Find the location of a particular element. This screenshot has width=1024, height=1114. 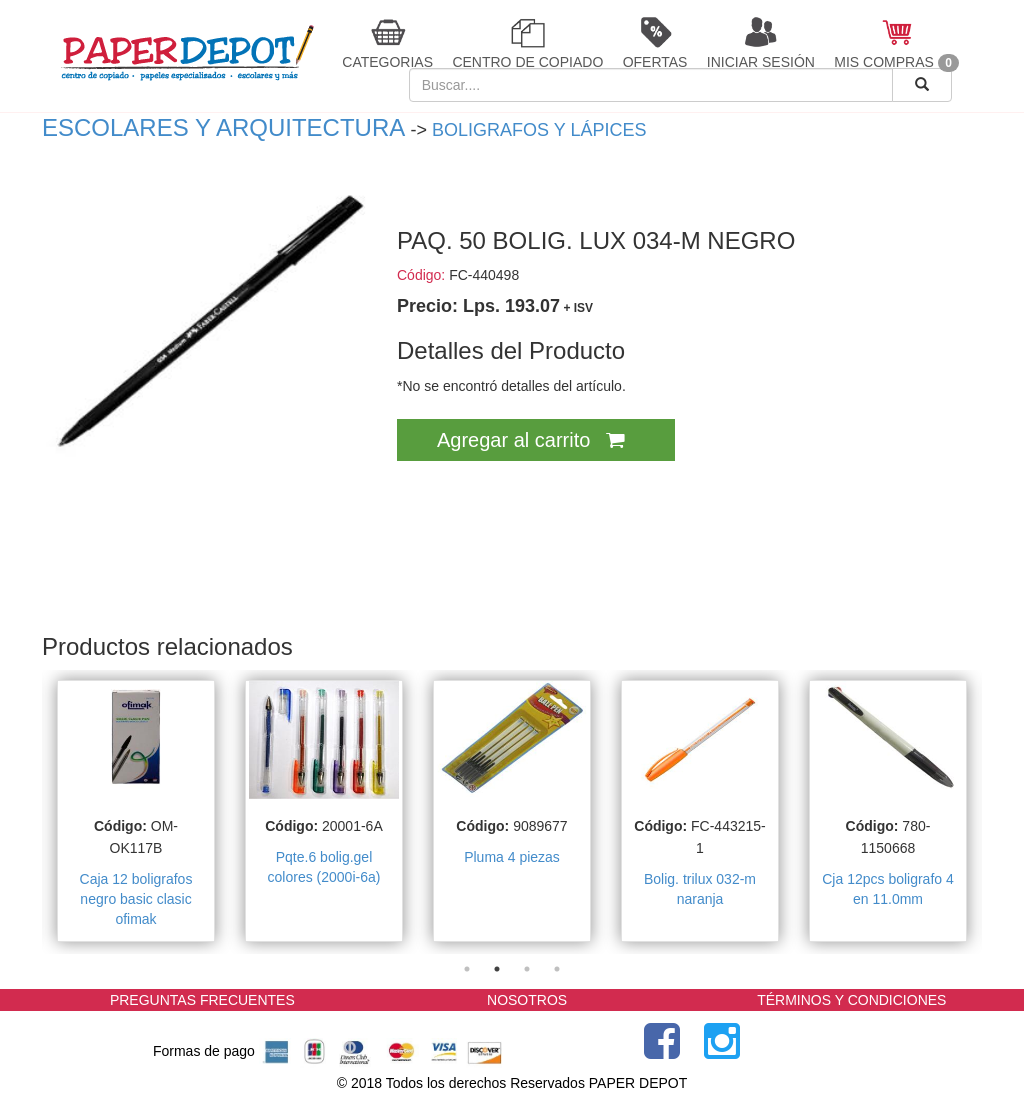

2 [tab] is located at coordinates (497, 969).